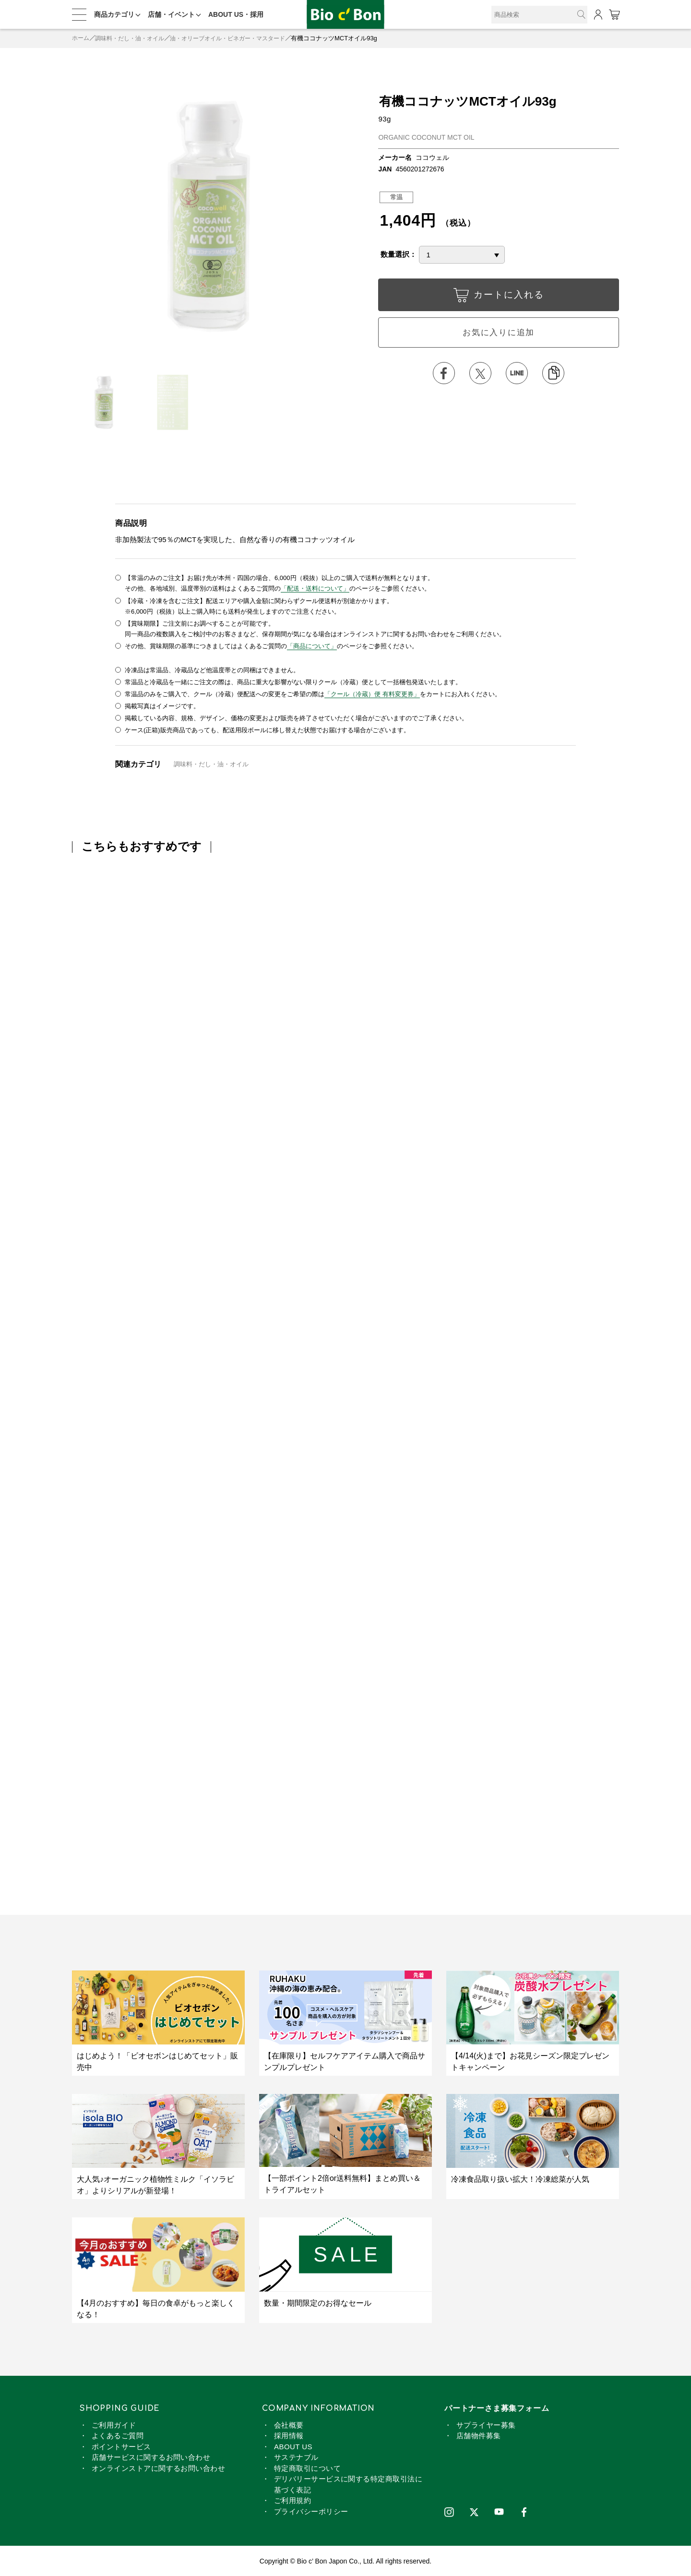 The image size is (691, 2576). What do you see at coordinates (289, 2424) in the screenshot?
I see `会社概要` at bounding box center [289, 2424].